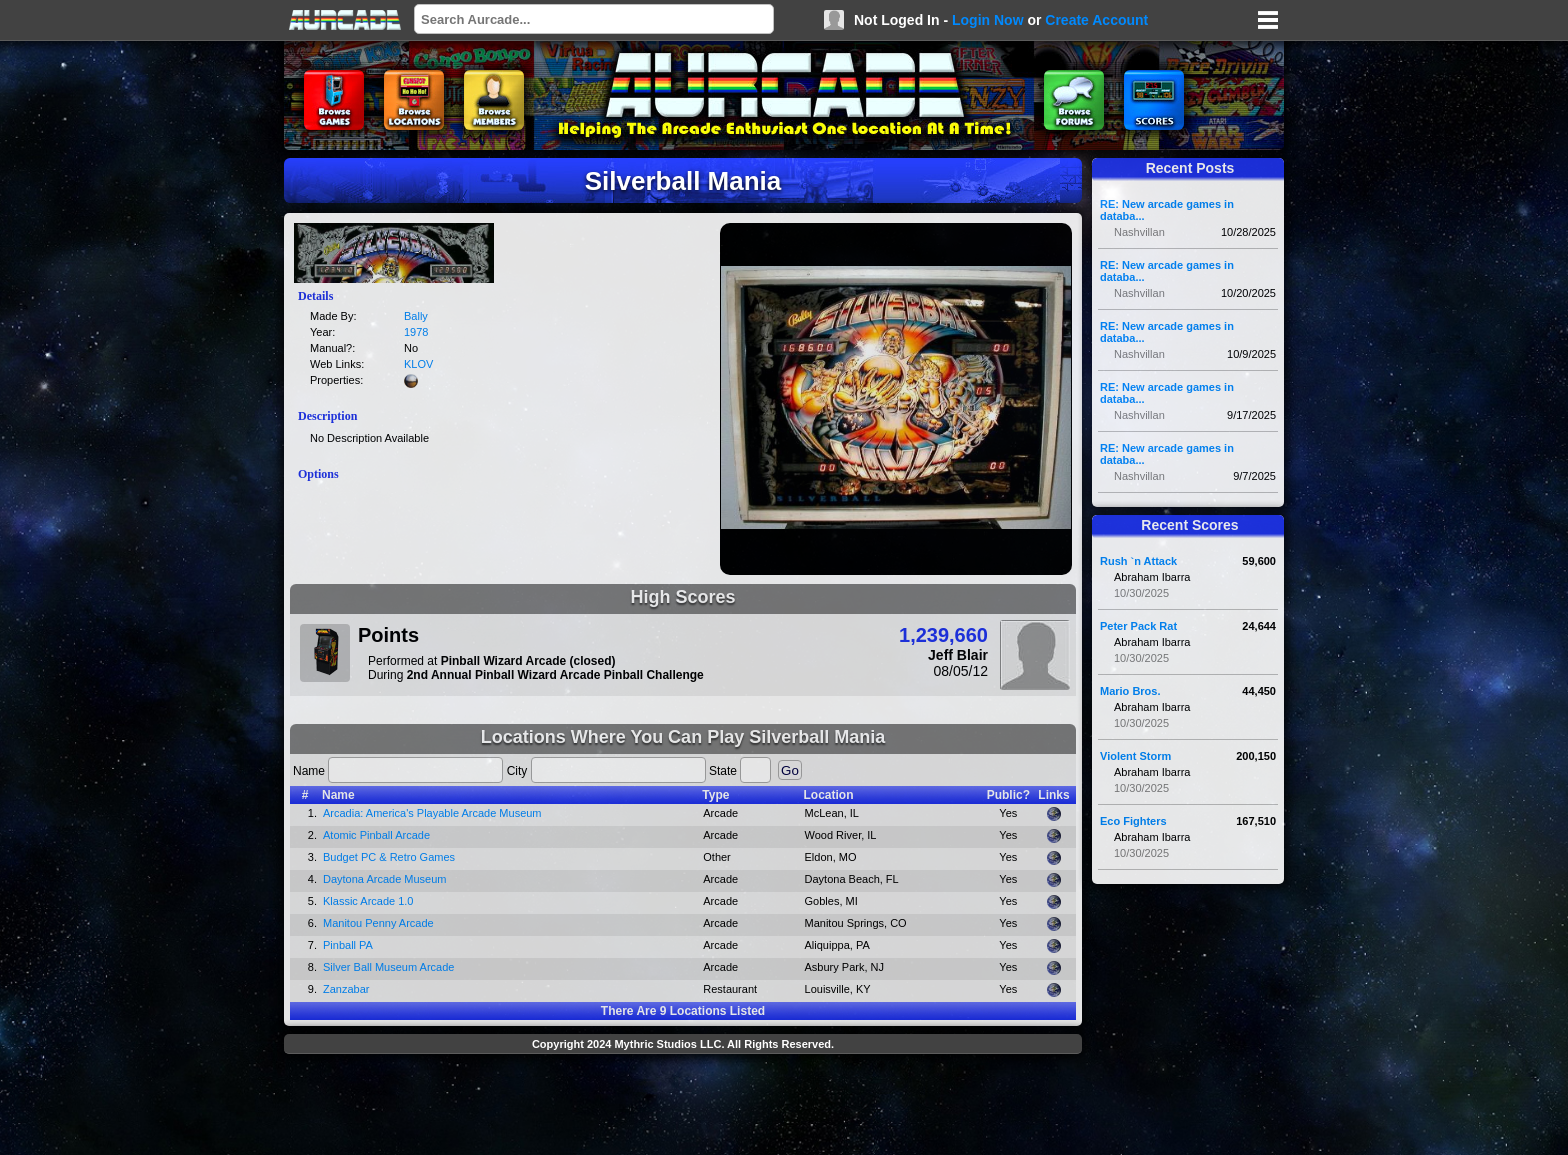 The image size is (1568, 1155). Describe the element at coordinates (1130, 691) in the screenshot. I see `Mario Bros.` at that location.